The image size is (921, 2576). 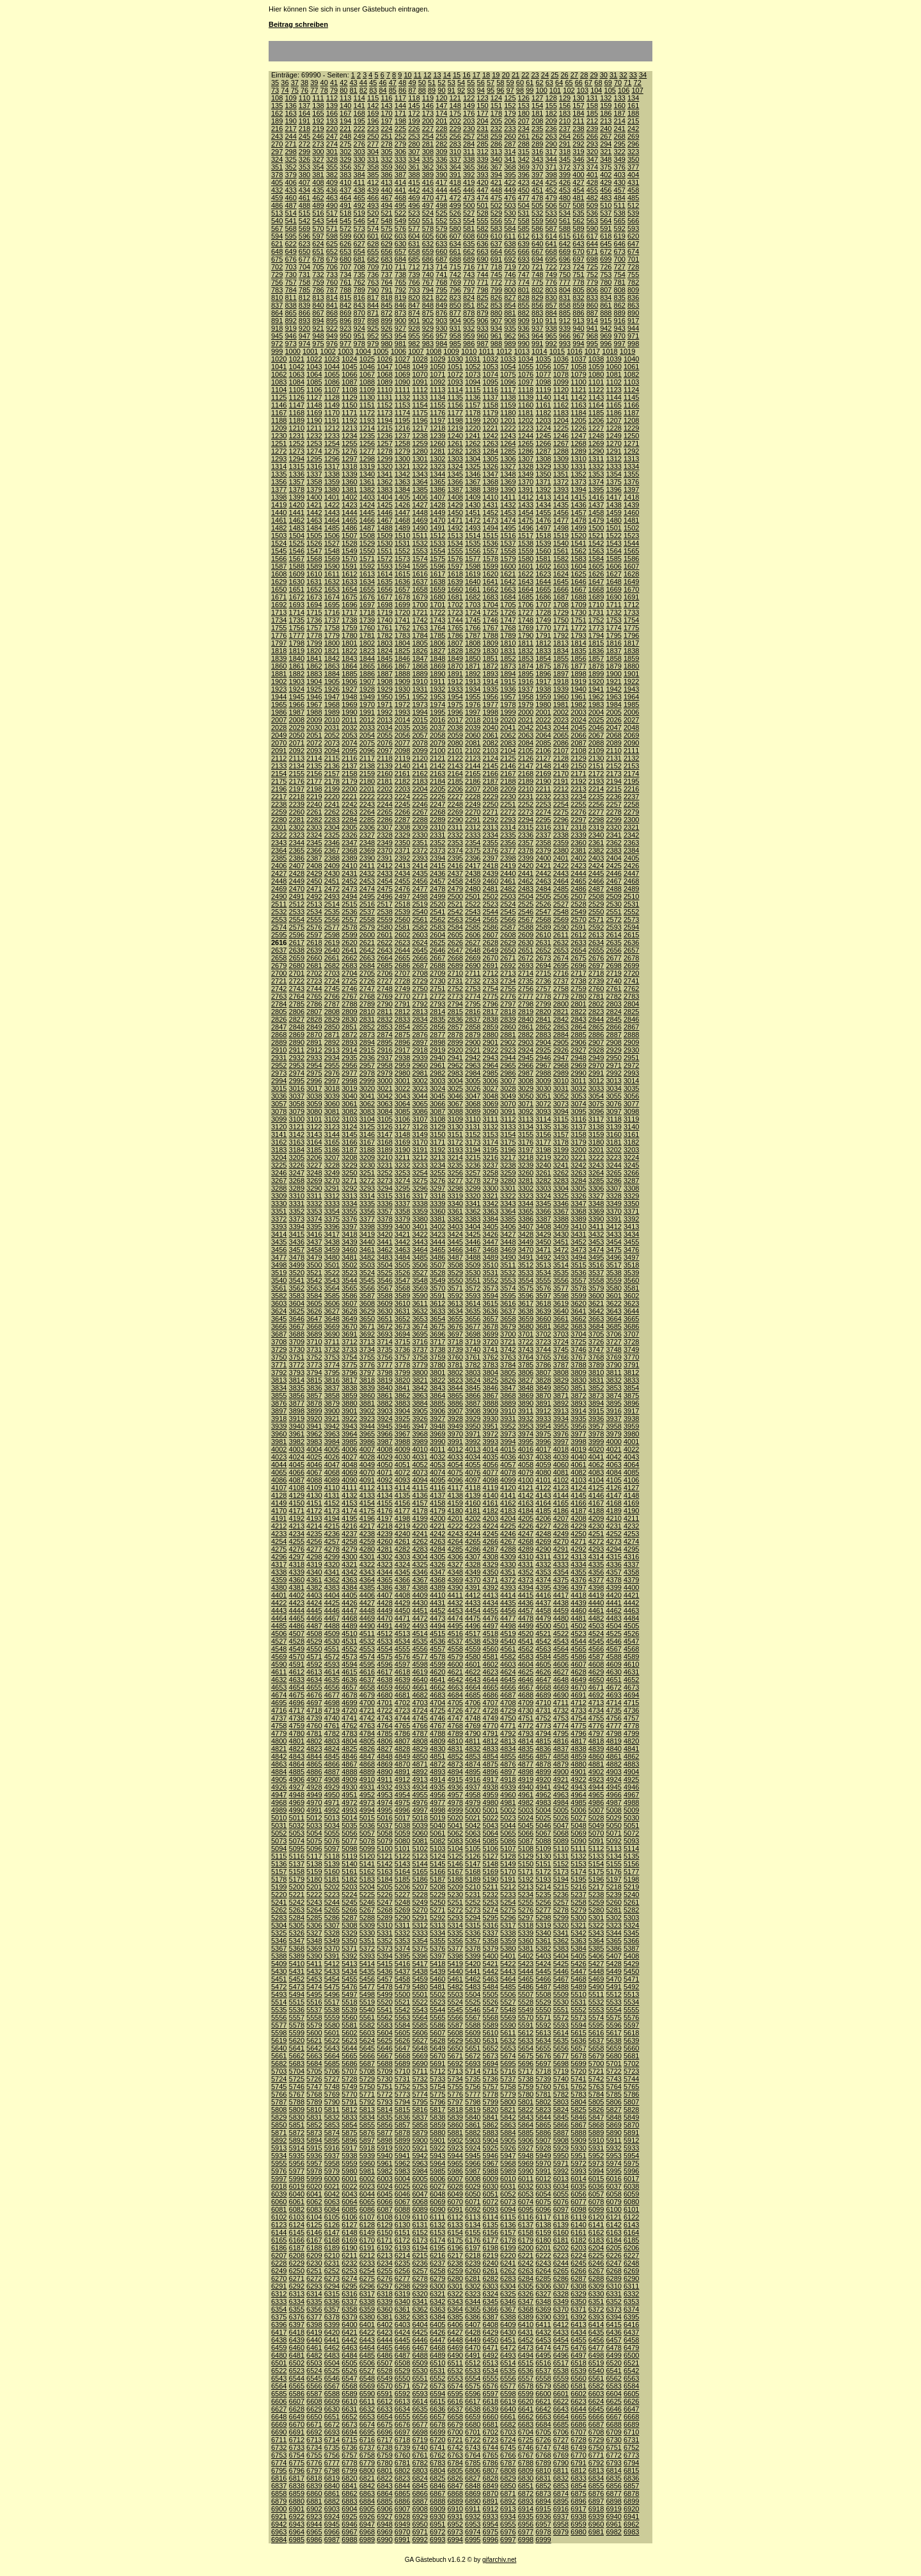 What do you see at coordinates (296, 1272) in the screenshot?
I see `3520` at bounding box center [296, 1272].